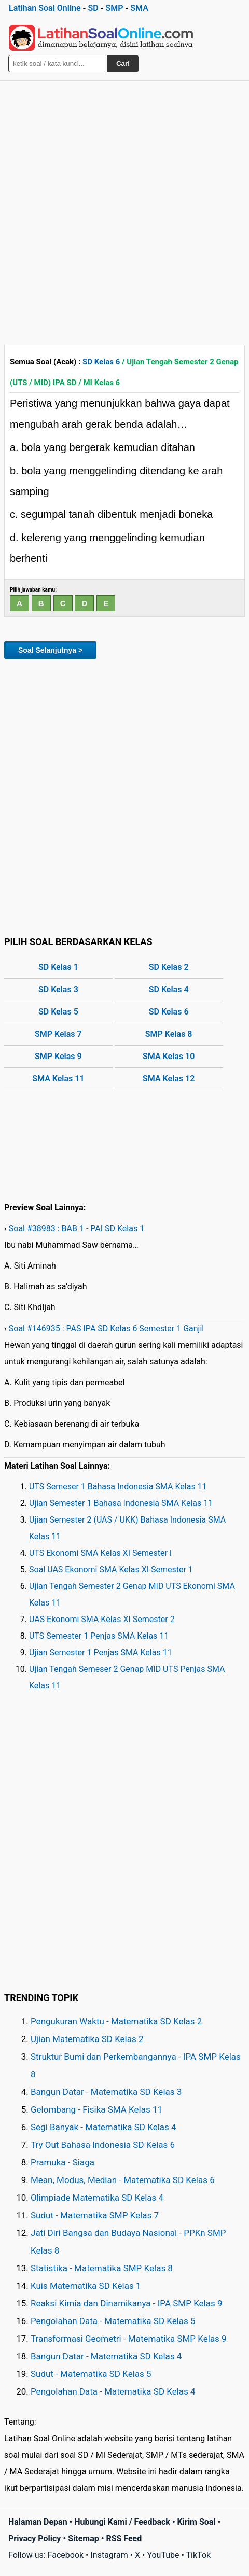  Describe the element at coordinates (66, 2555) in the screenshot. I see `Facebook` at that location.